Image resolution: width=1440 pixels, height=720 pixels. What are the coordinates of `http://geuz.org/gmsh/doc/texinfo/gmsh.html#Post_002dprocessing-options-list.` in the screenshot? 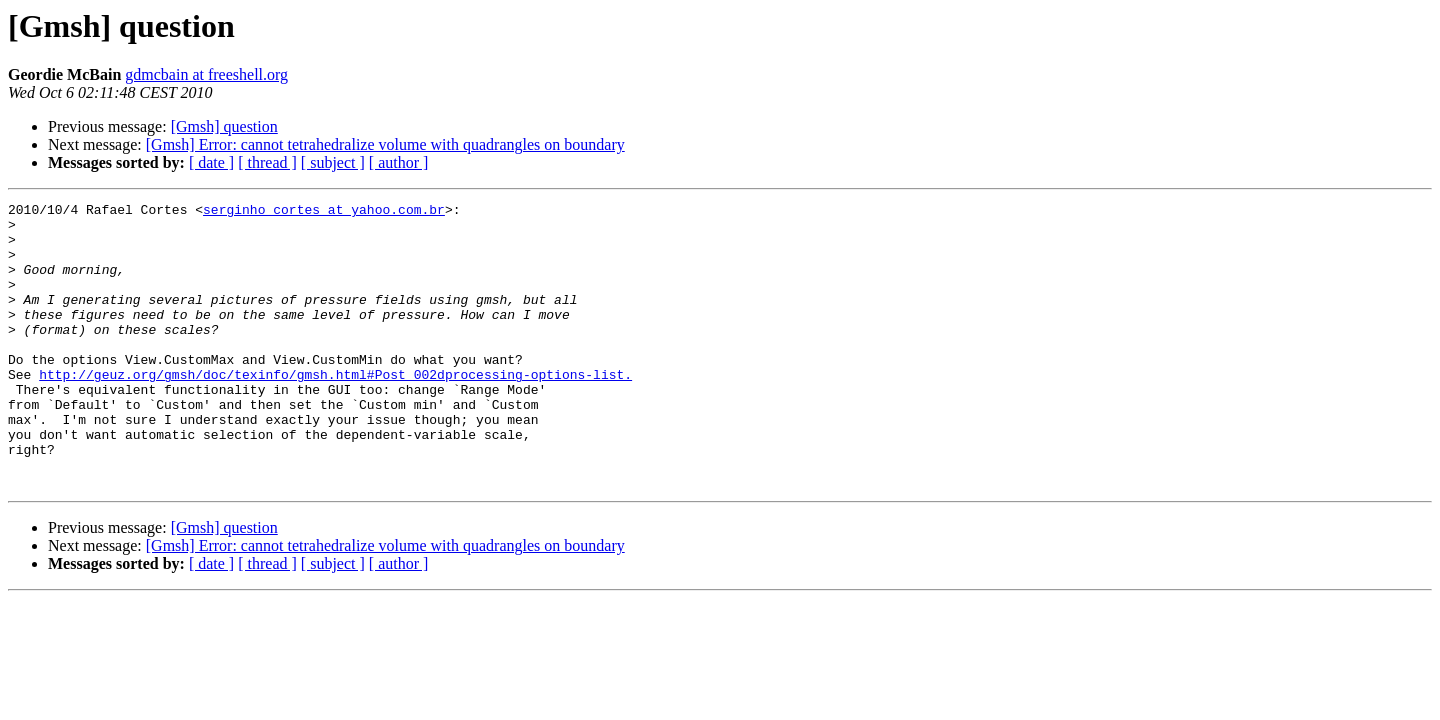 It's located at (335, 410).